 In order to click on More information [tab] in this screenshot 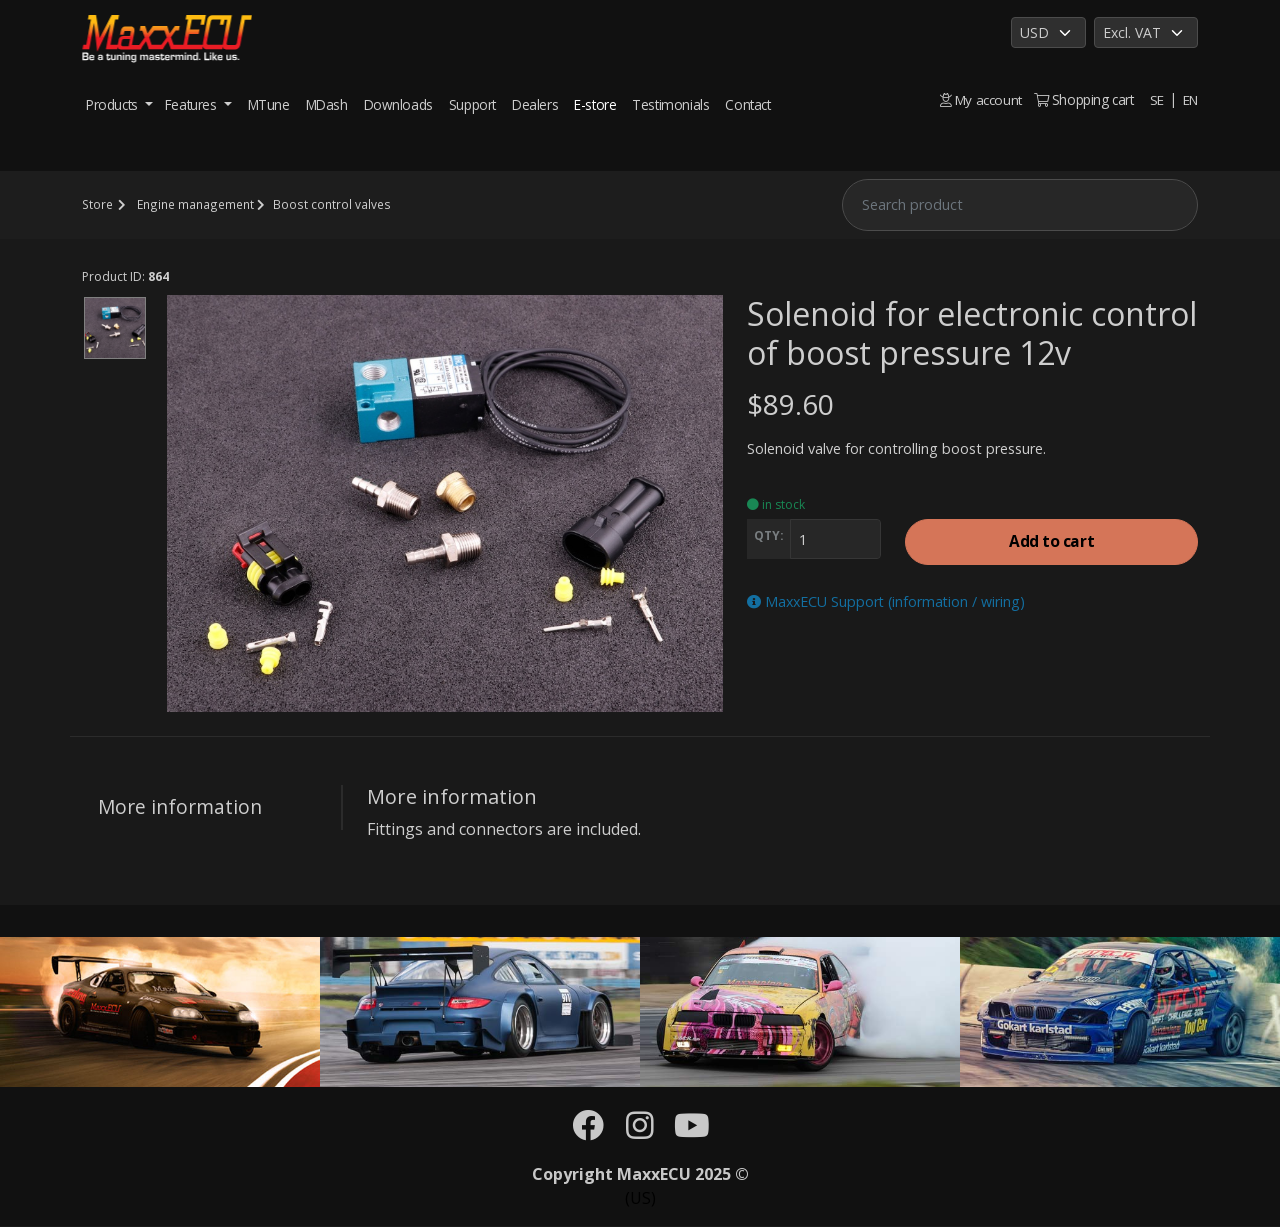, I will do `click(180, 806)`.